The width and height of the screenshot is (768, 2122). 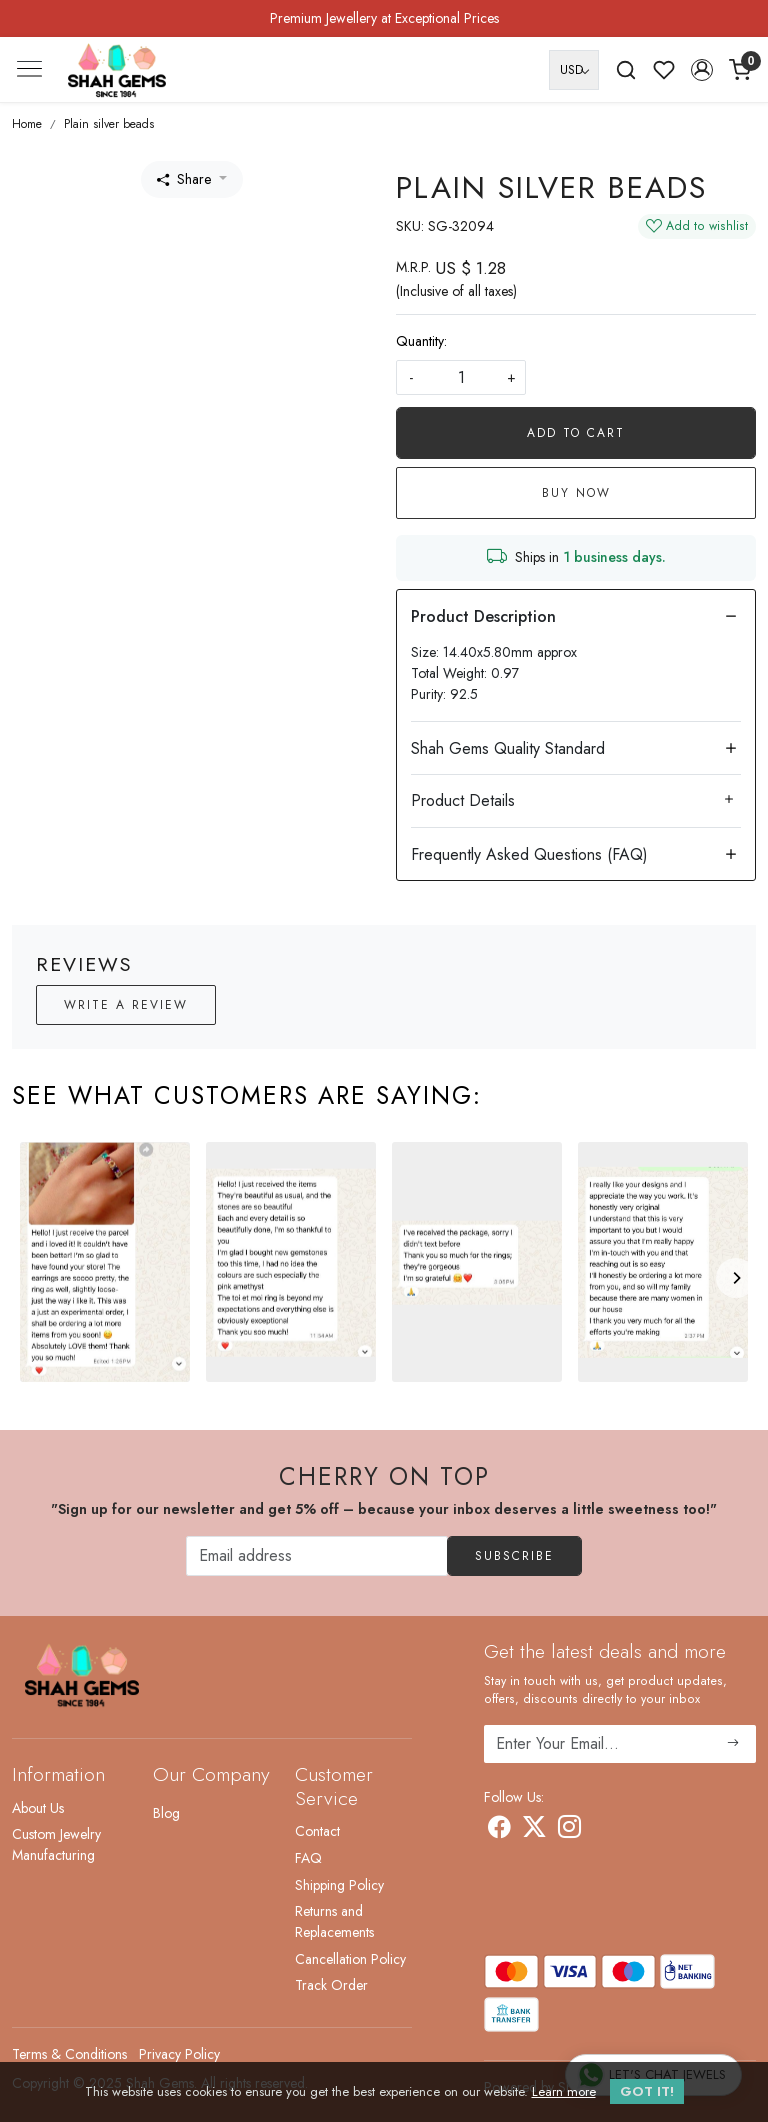 What do you see at coordinates (184, 179) in the screenshot?
I see `Share` at bounding box center [184, 179].